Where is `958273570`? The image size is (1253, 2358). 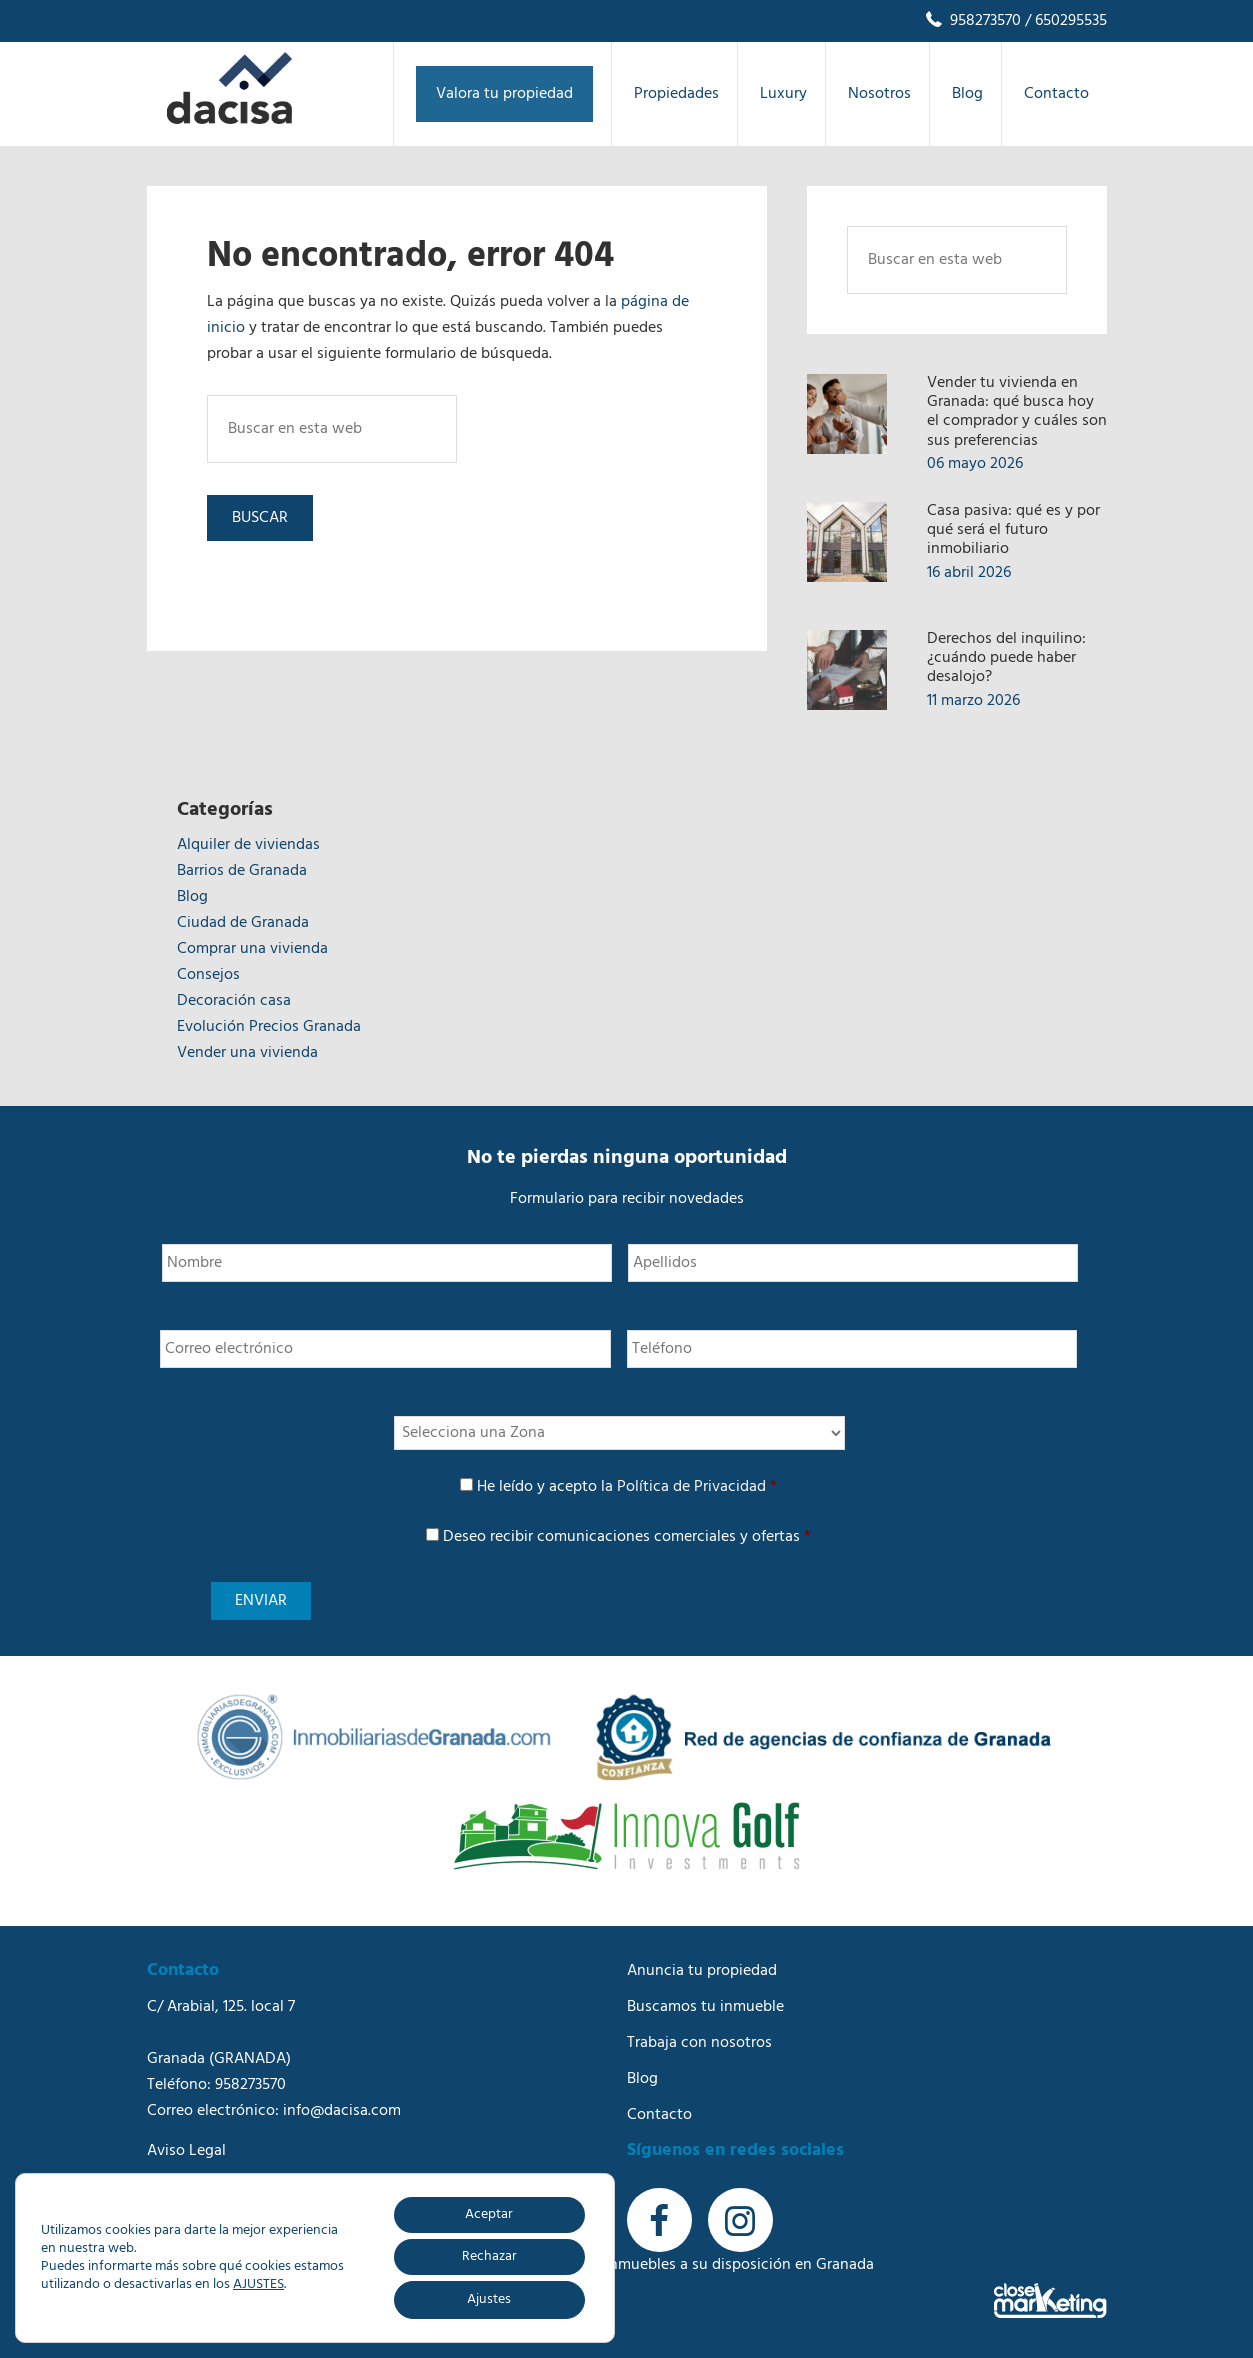 958273570 is located at coordinates (971, 21).